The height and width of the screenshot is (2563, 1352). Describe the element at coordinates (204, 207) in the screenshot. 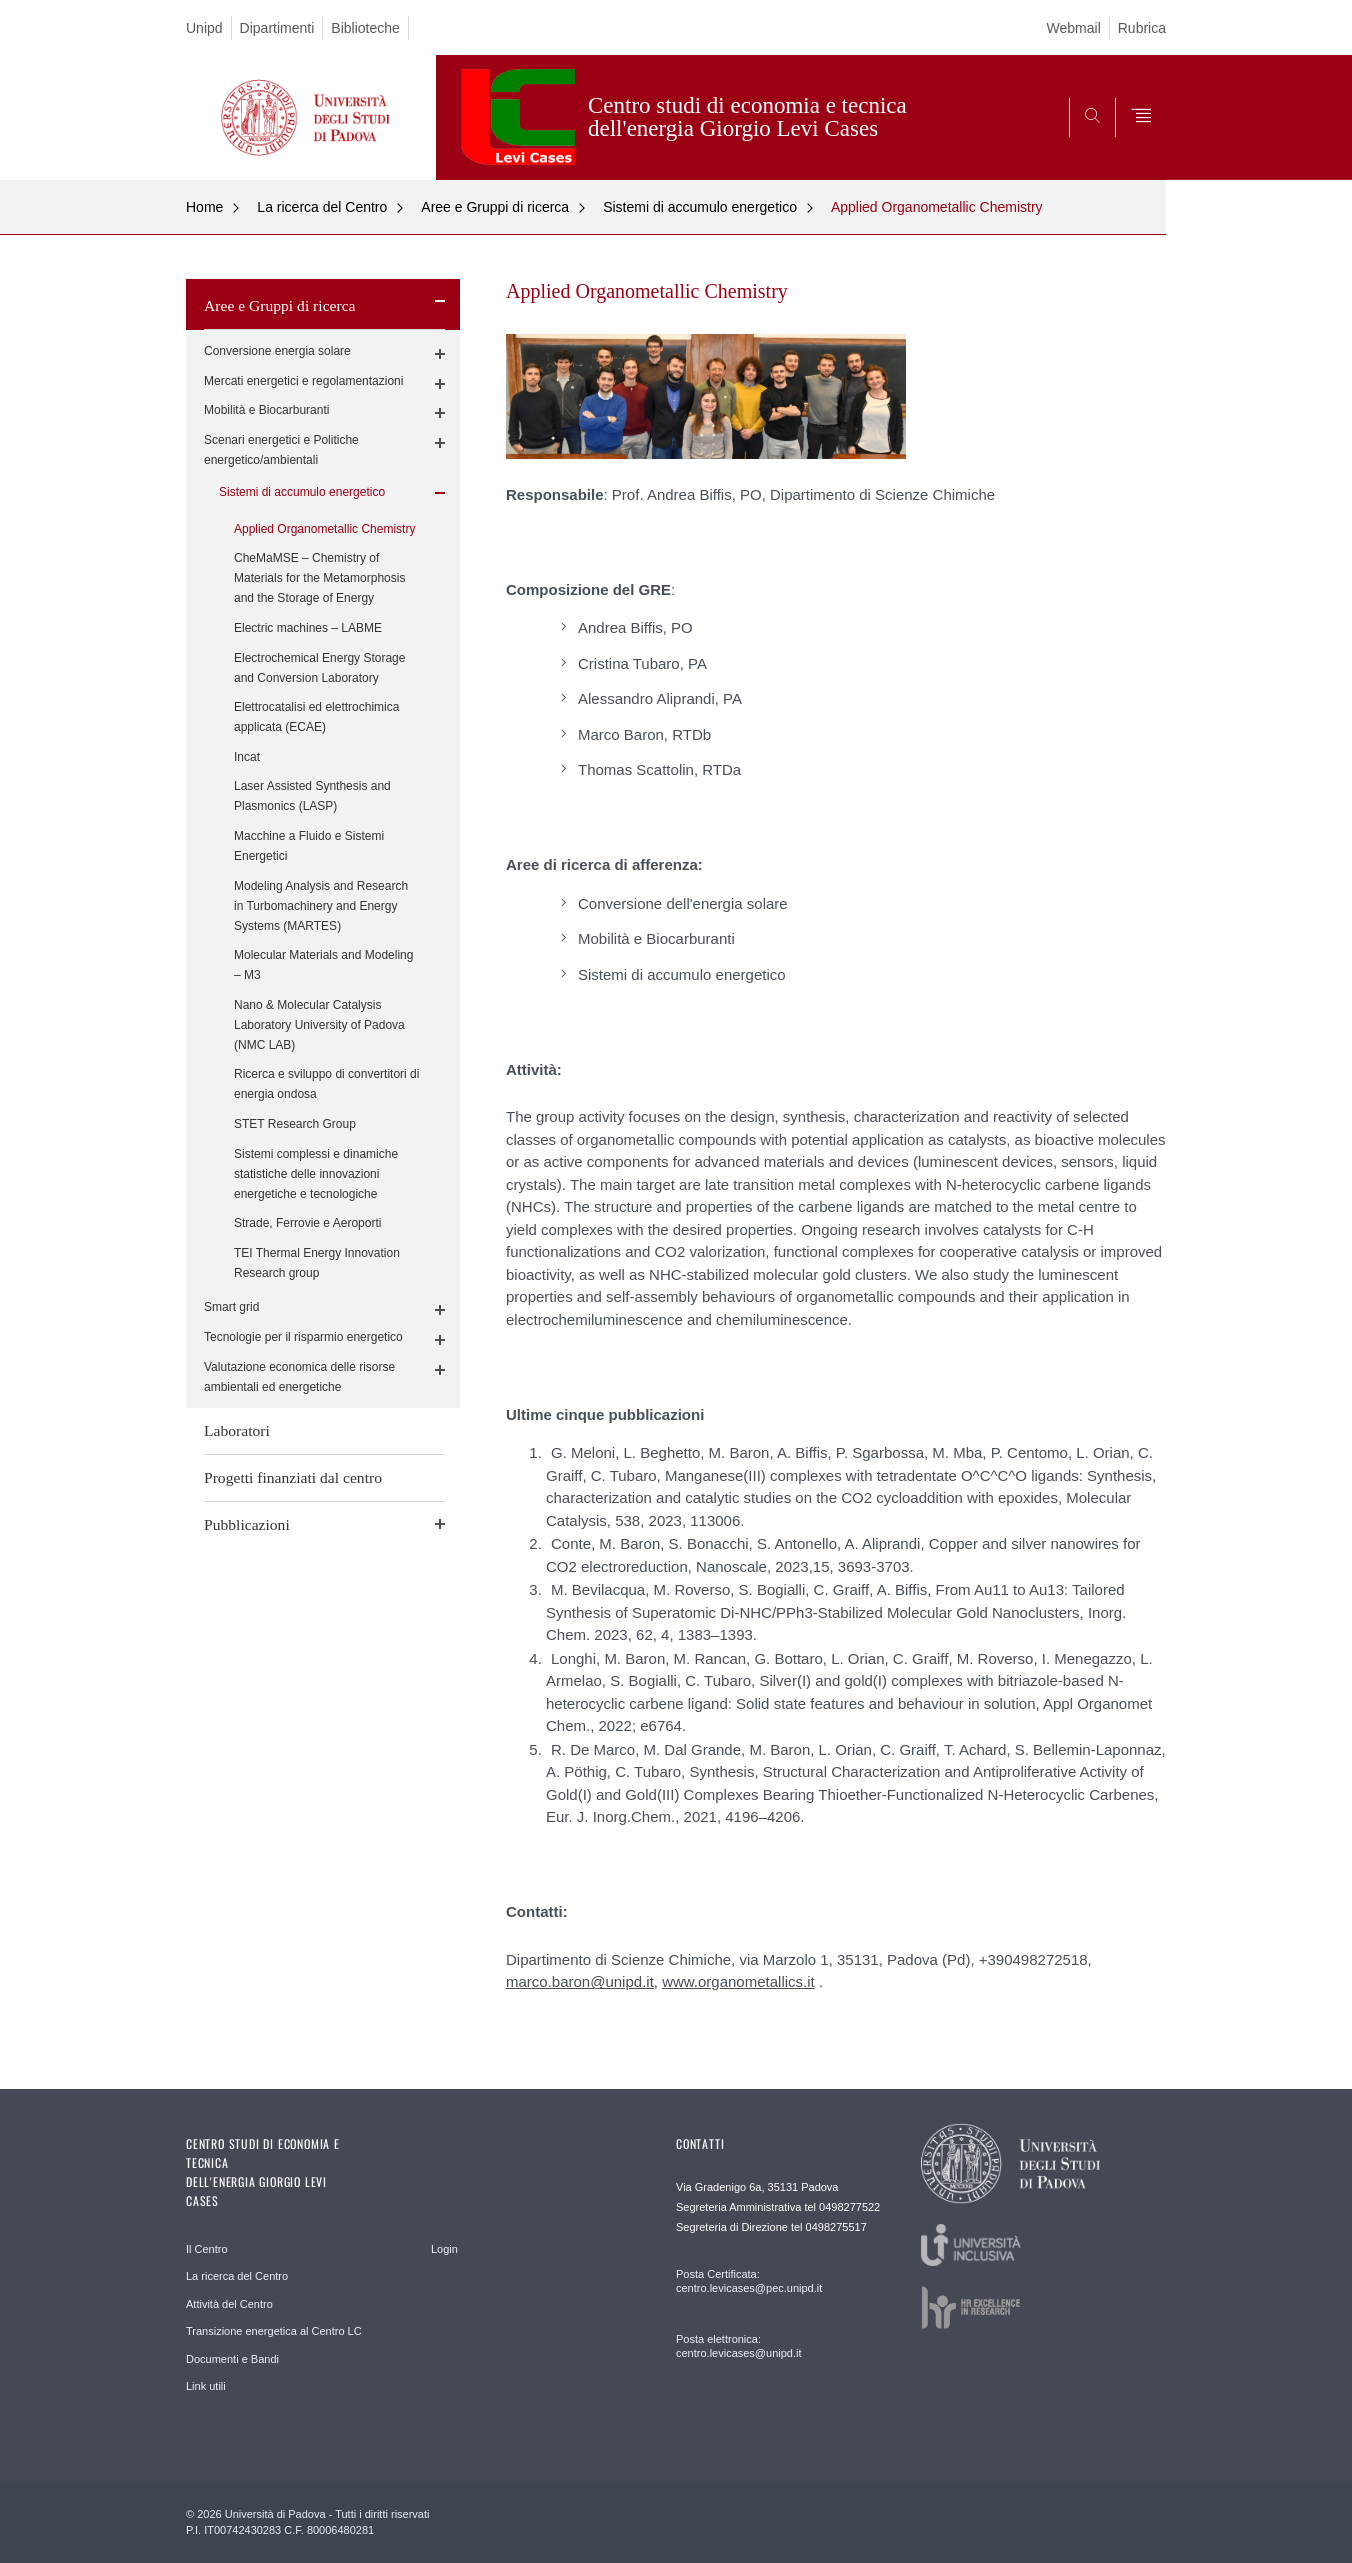

I see `Home` at that location.